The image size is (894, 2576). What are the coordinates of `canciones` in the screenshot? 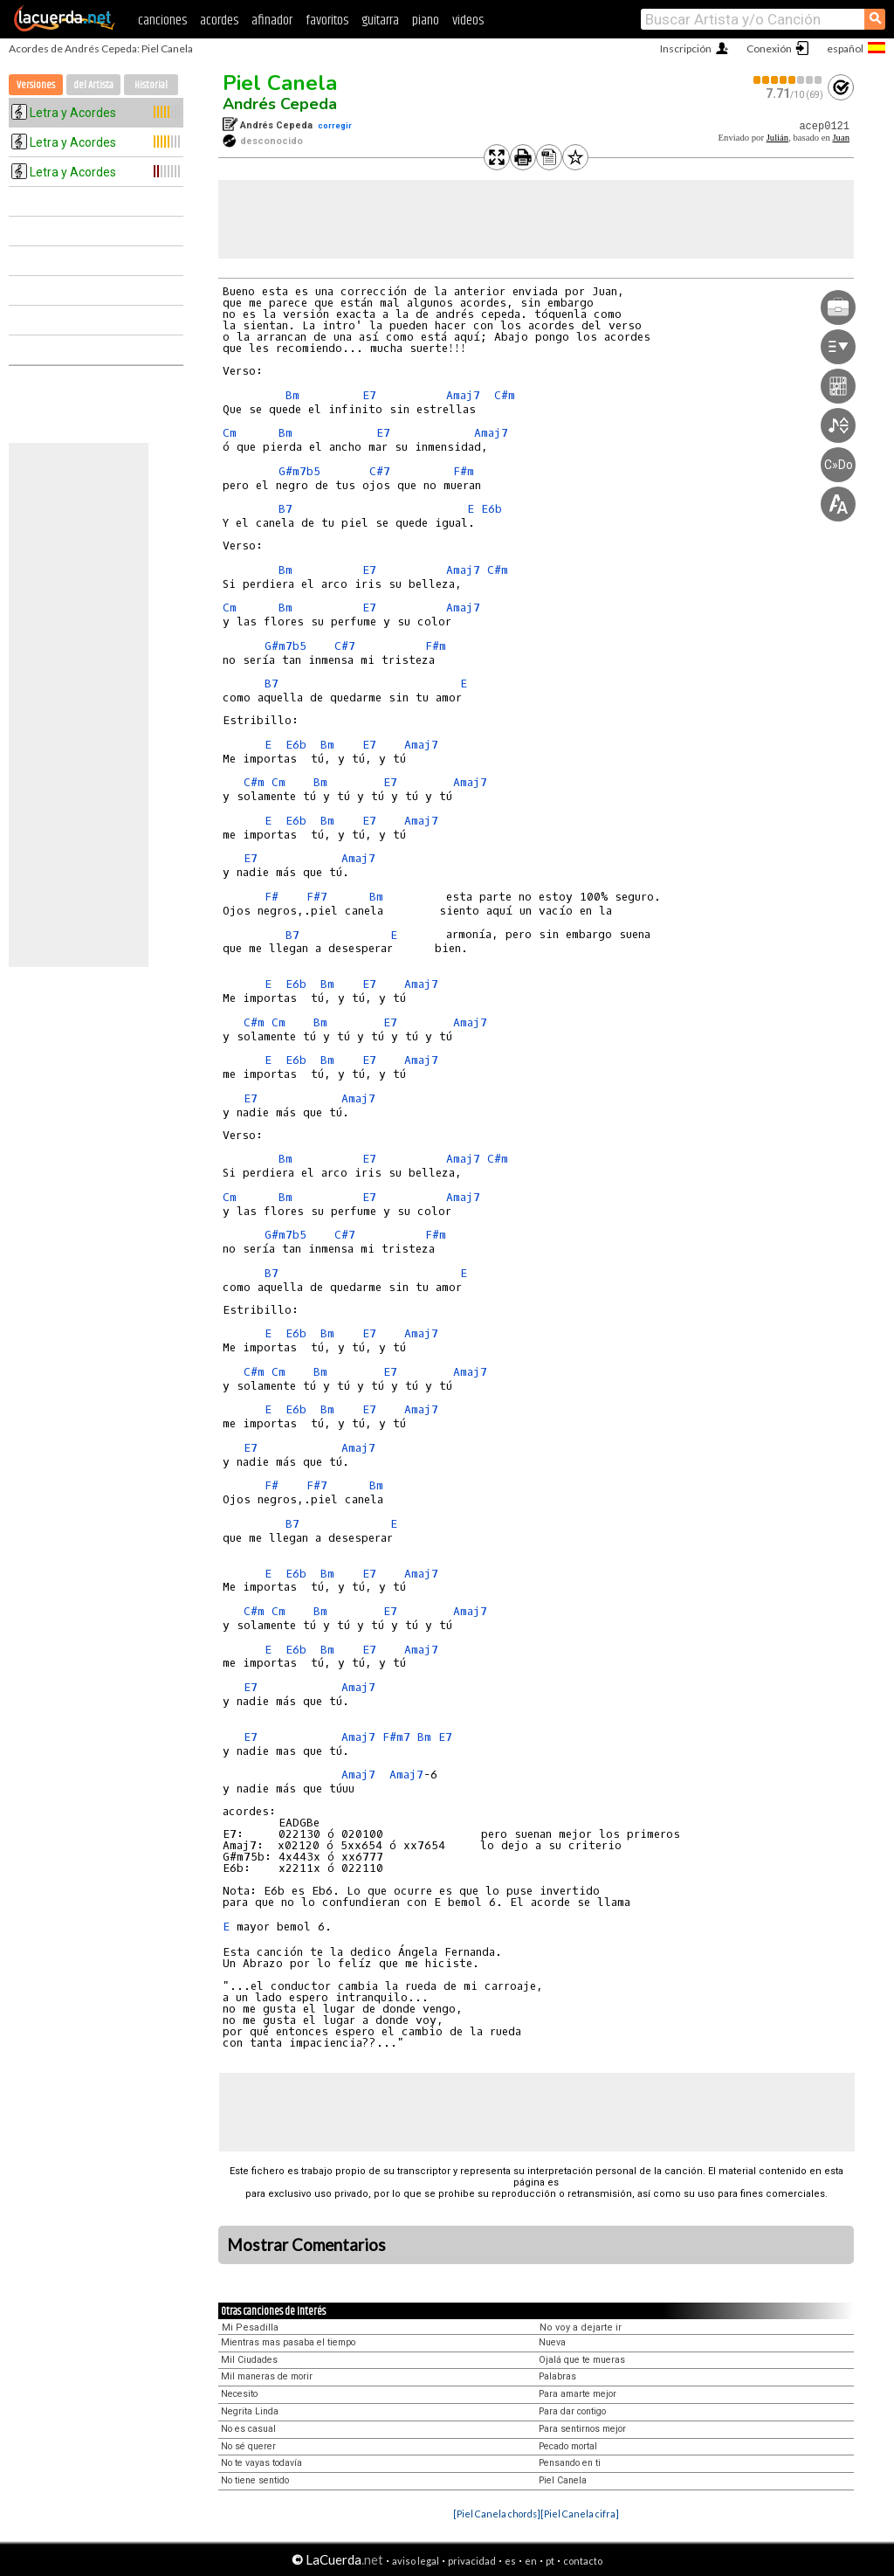 It's located at (162, 20).